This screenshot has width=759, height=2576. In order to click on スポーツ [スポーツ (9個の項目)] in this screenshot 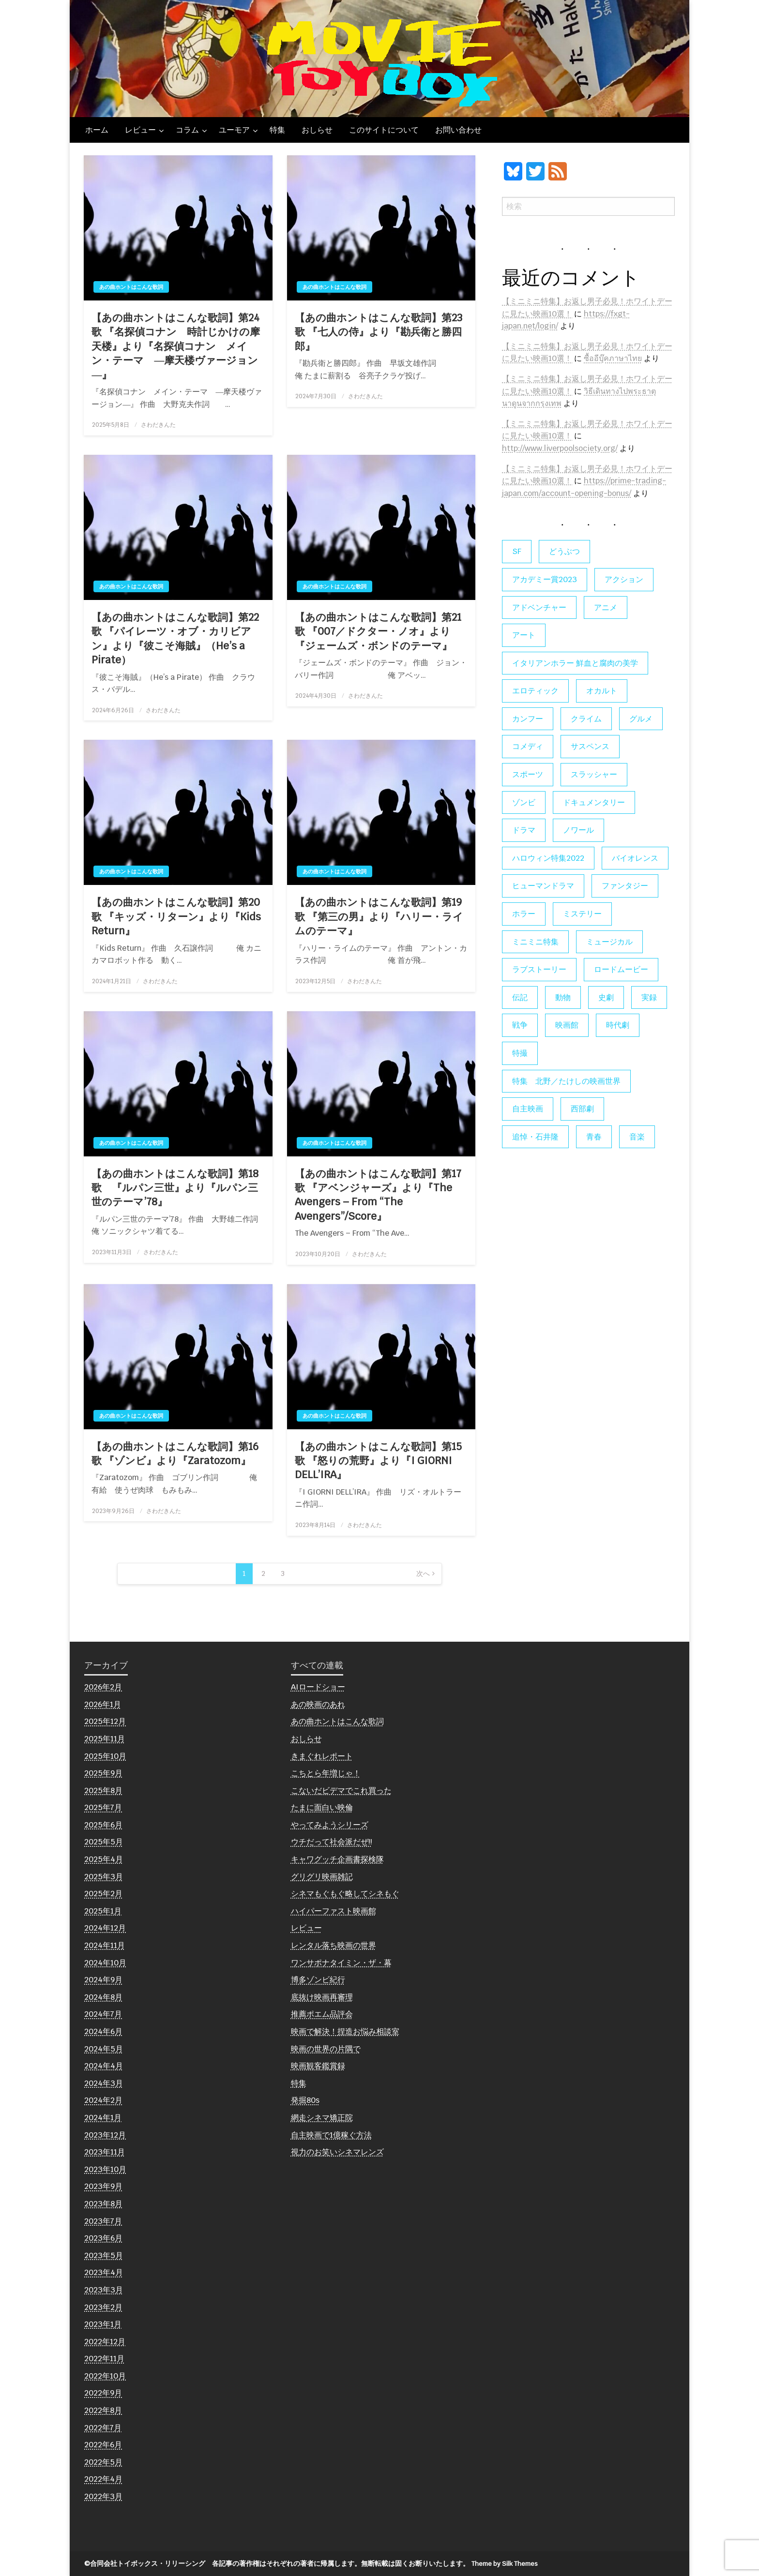, I will do `click(527, 774)`.